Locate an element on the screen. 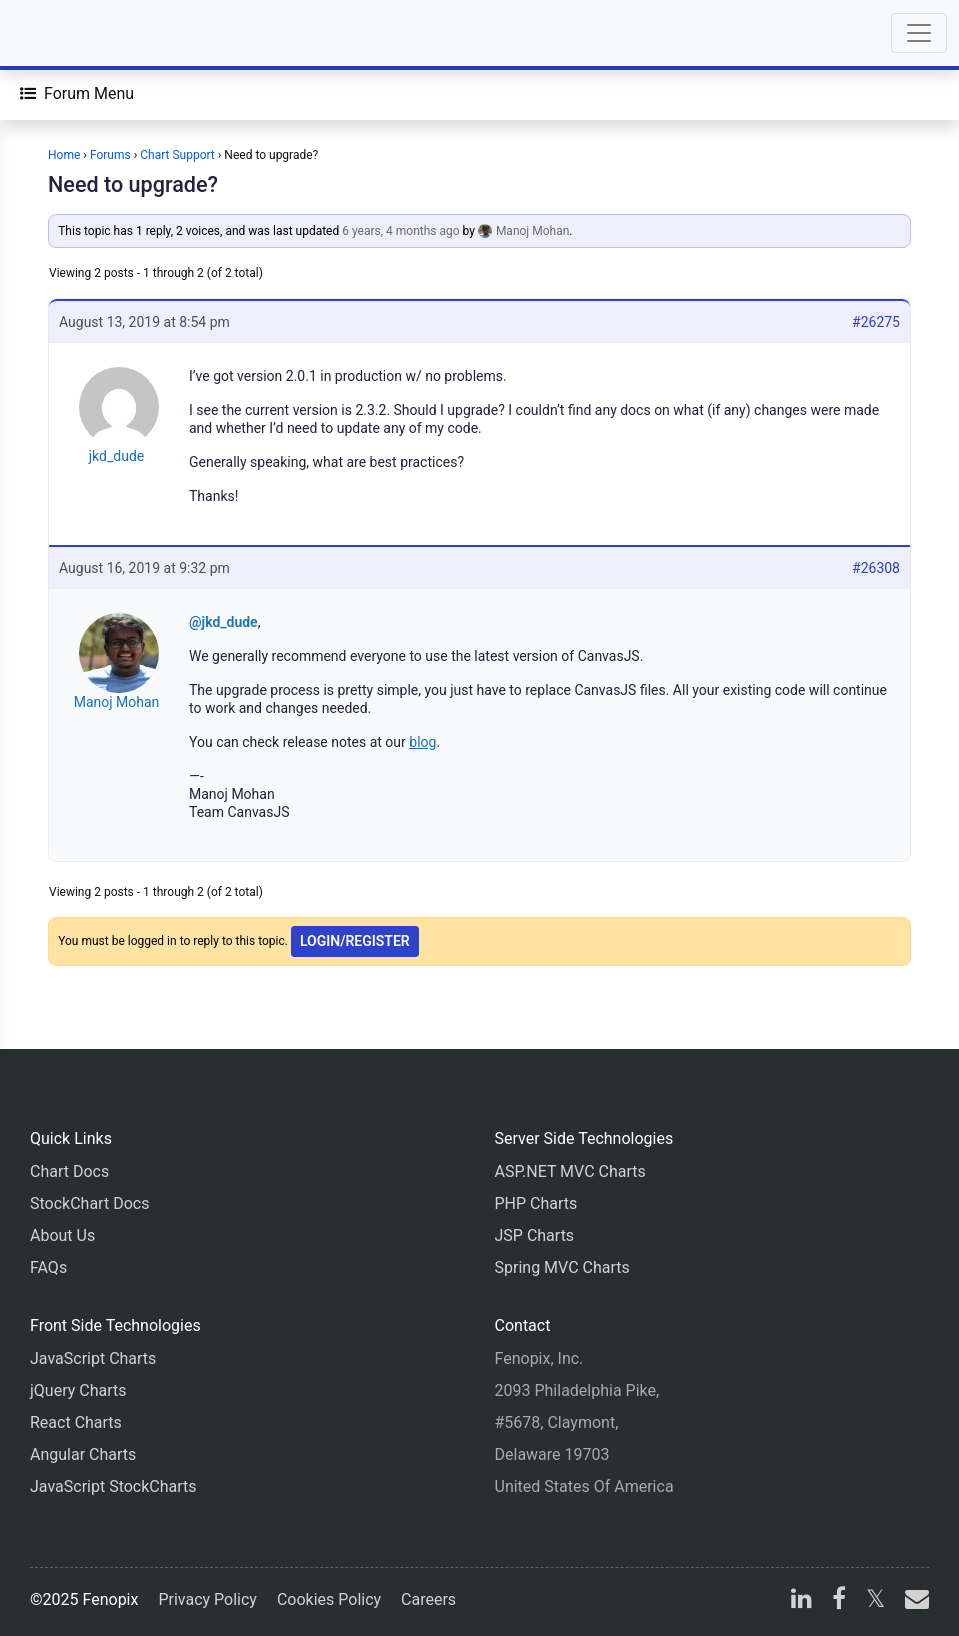 The image size is (959, 1636). [email] is located at coordinates (913, 1601).